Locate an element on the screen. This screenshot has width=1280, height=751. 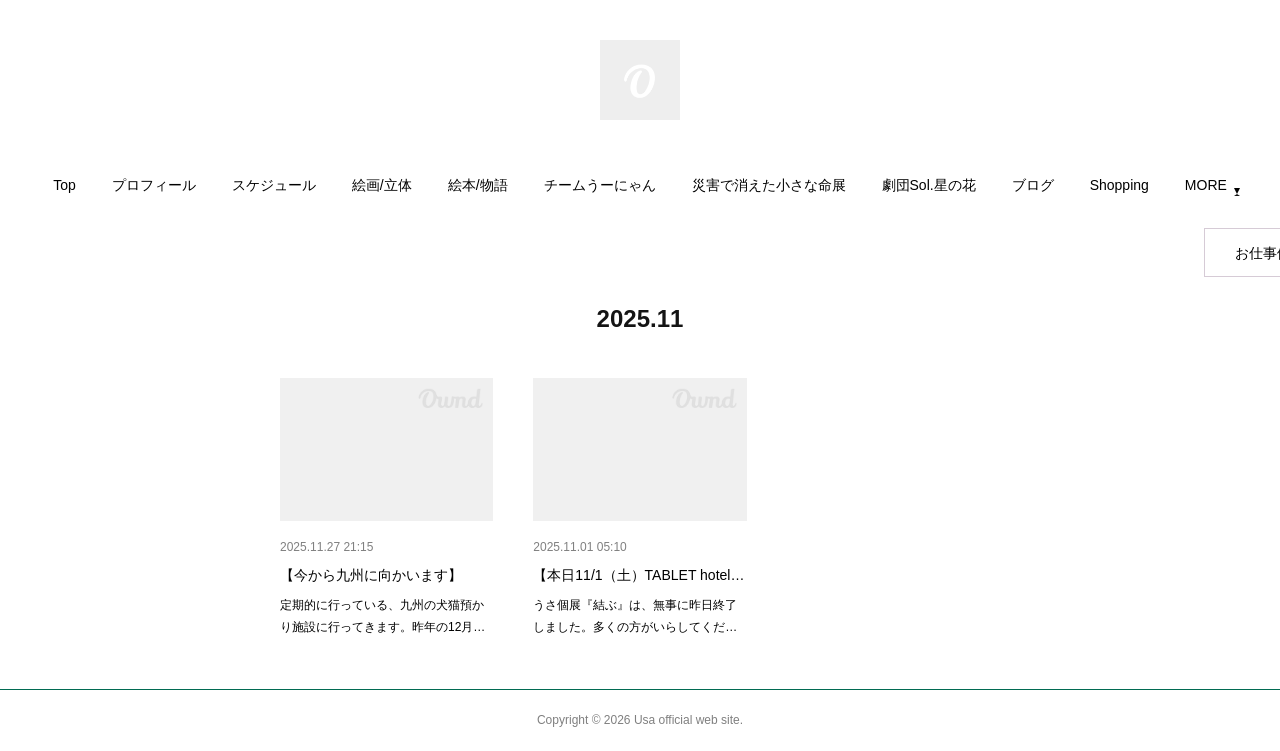
チームうーにゃん is located at coordinates (600, 185).